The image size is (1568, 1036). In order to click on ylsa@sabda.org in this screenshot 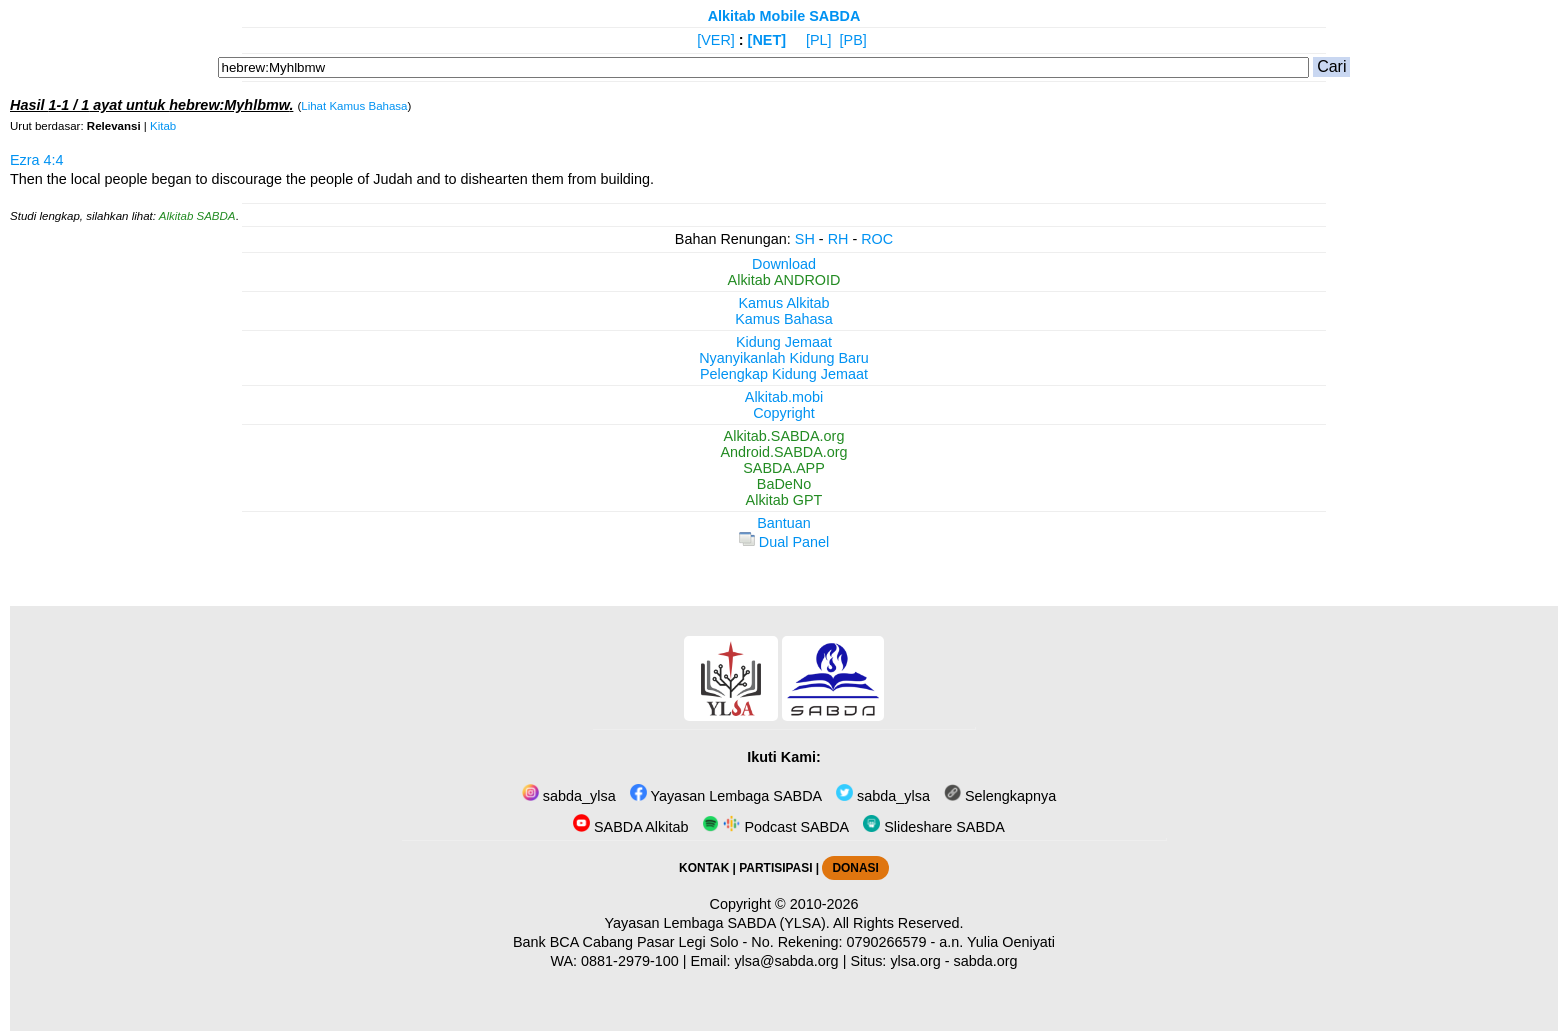, I will do `click(786, 961)`.